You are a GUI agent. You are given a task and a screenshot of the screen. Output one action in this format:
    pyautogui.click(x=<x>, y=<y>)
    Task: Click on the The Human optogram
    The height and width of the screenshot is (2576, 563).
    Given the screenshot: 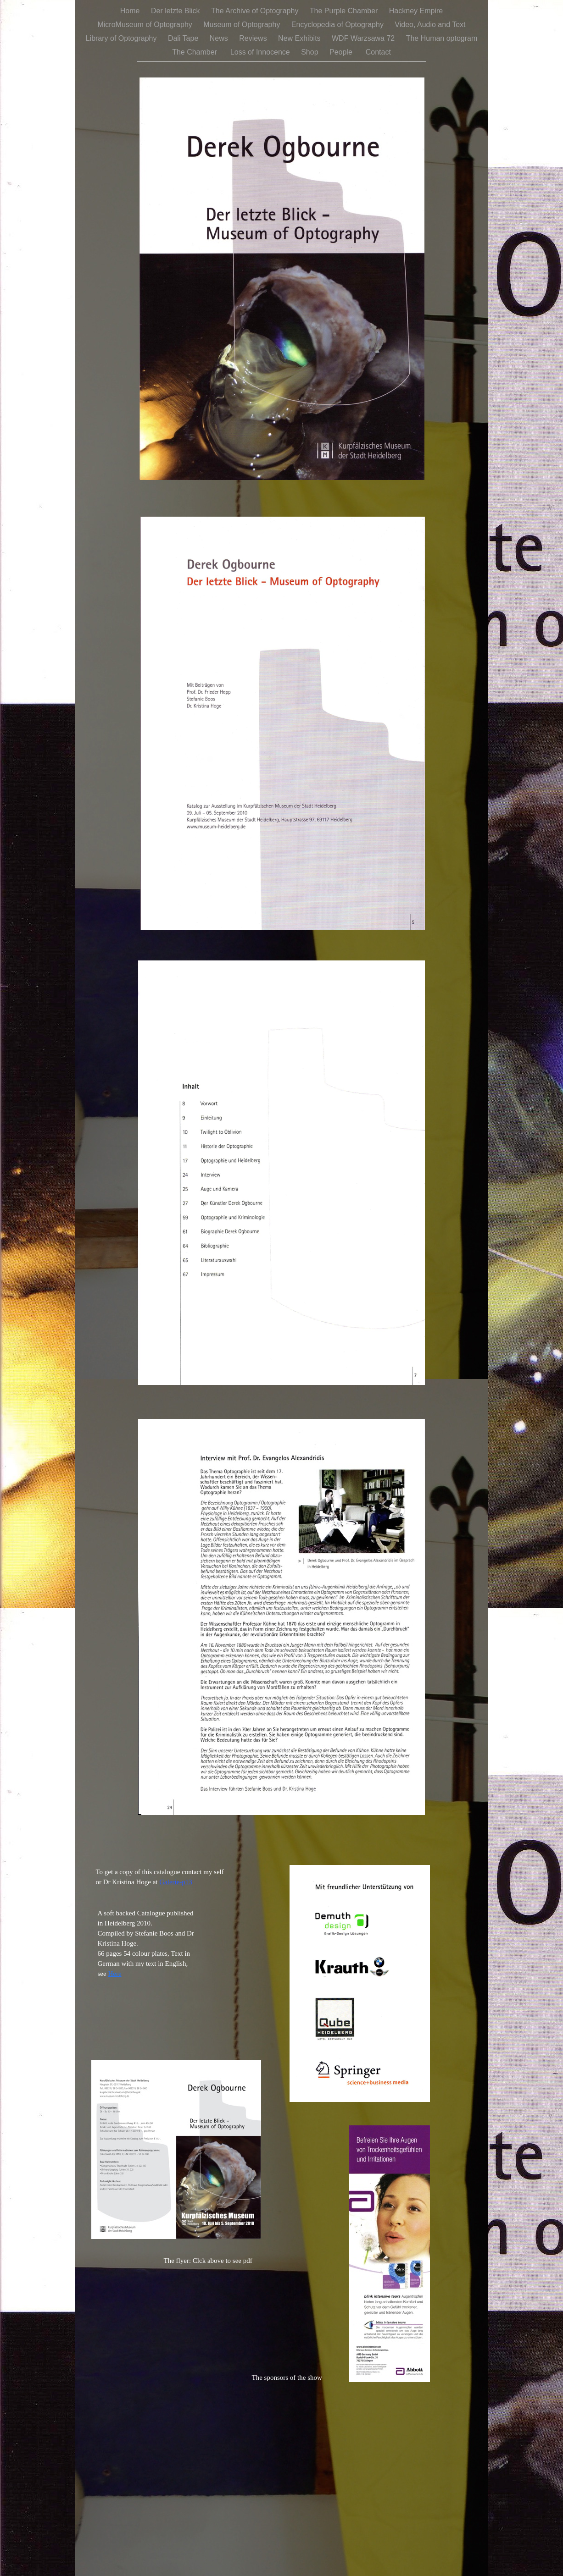 What is the action you would take?
    pyautogui.click(x=442, y=38)
    